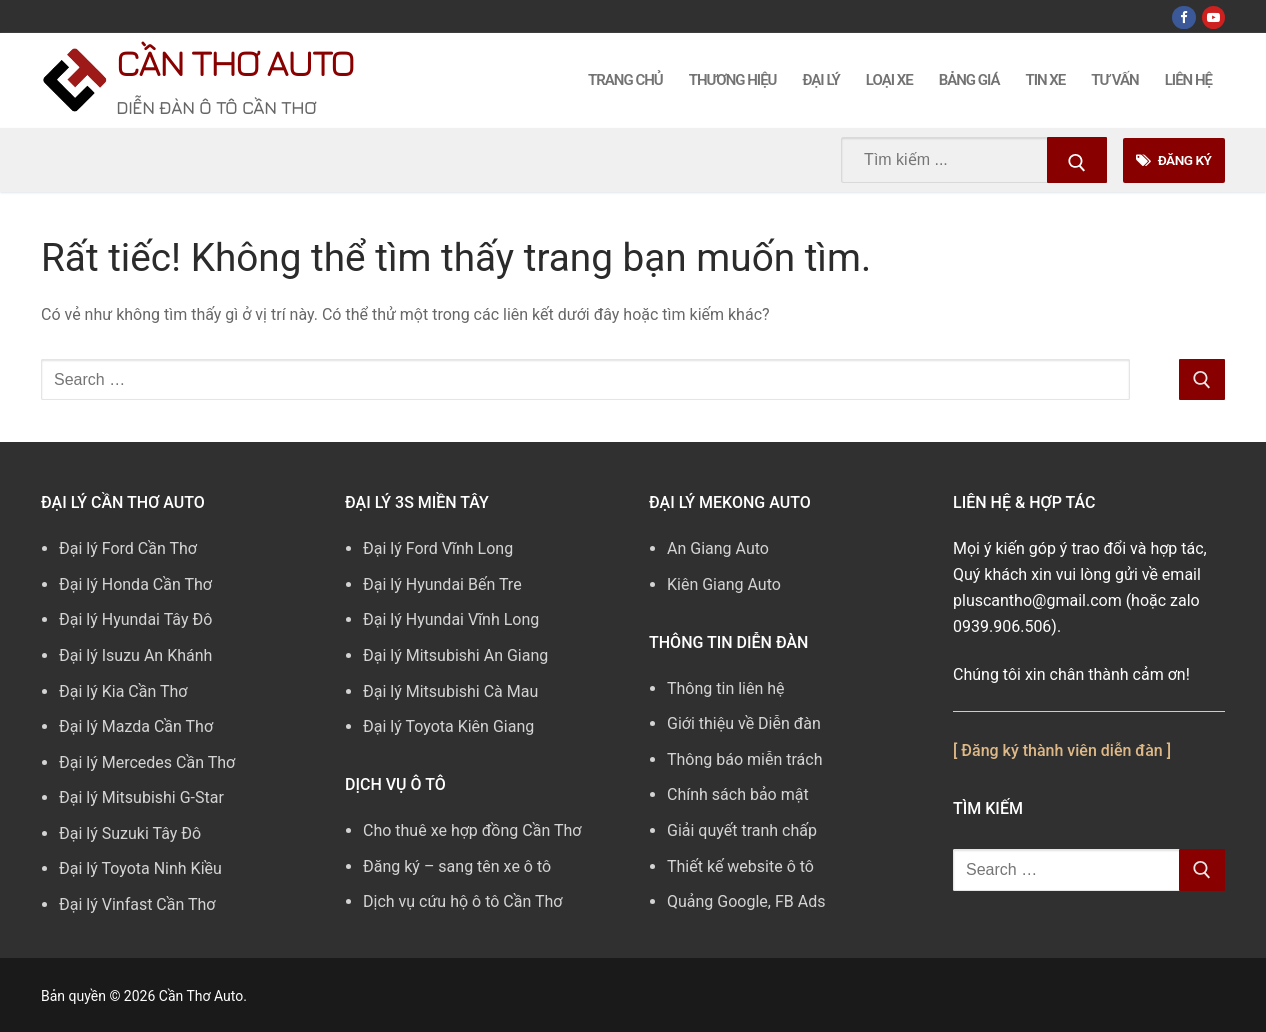 This screenshot has width=1266, height=1032. Describe the element at coordinates (1183, 17) in the screenshot. I see `[Facebook]` at that location.